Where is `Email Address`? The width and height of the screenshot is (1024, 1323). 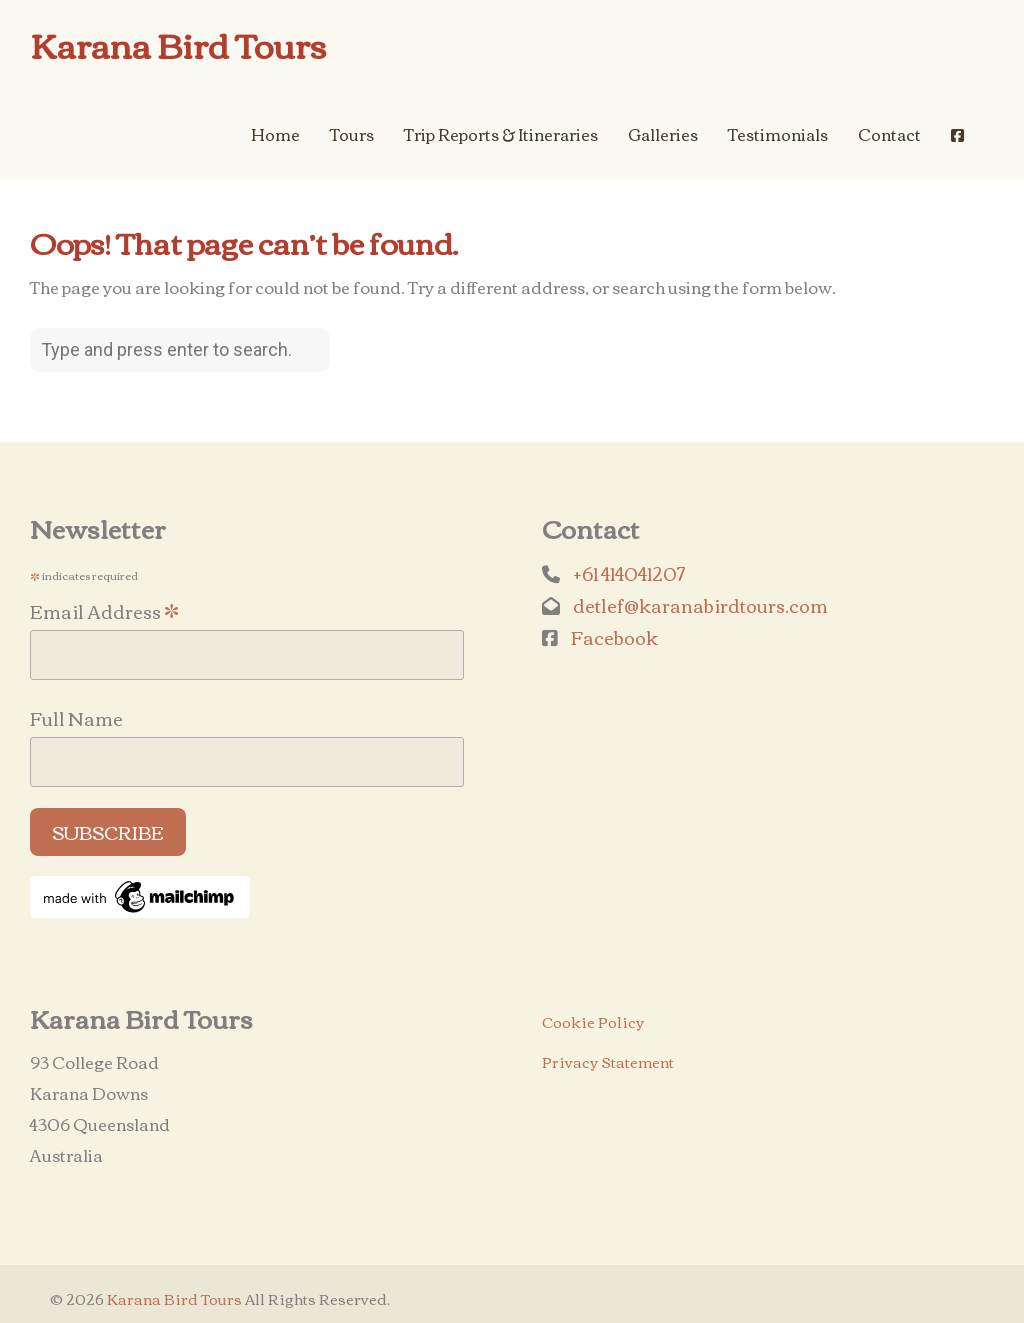 Email Address is located at coordinates (104, 609).